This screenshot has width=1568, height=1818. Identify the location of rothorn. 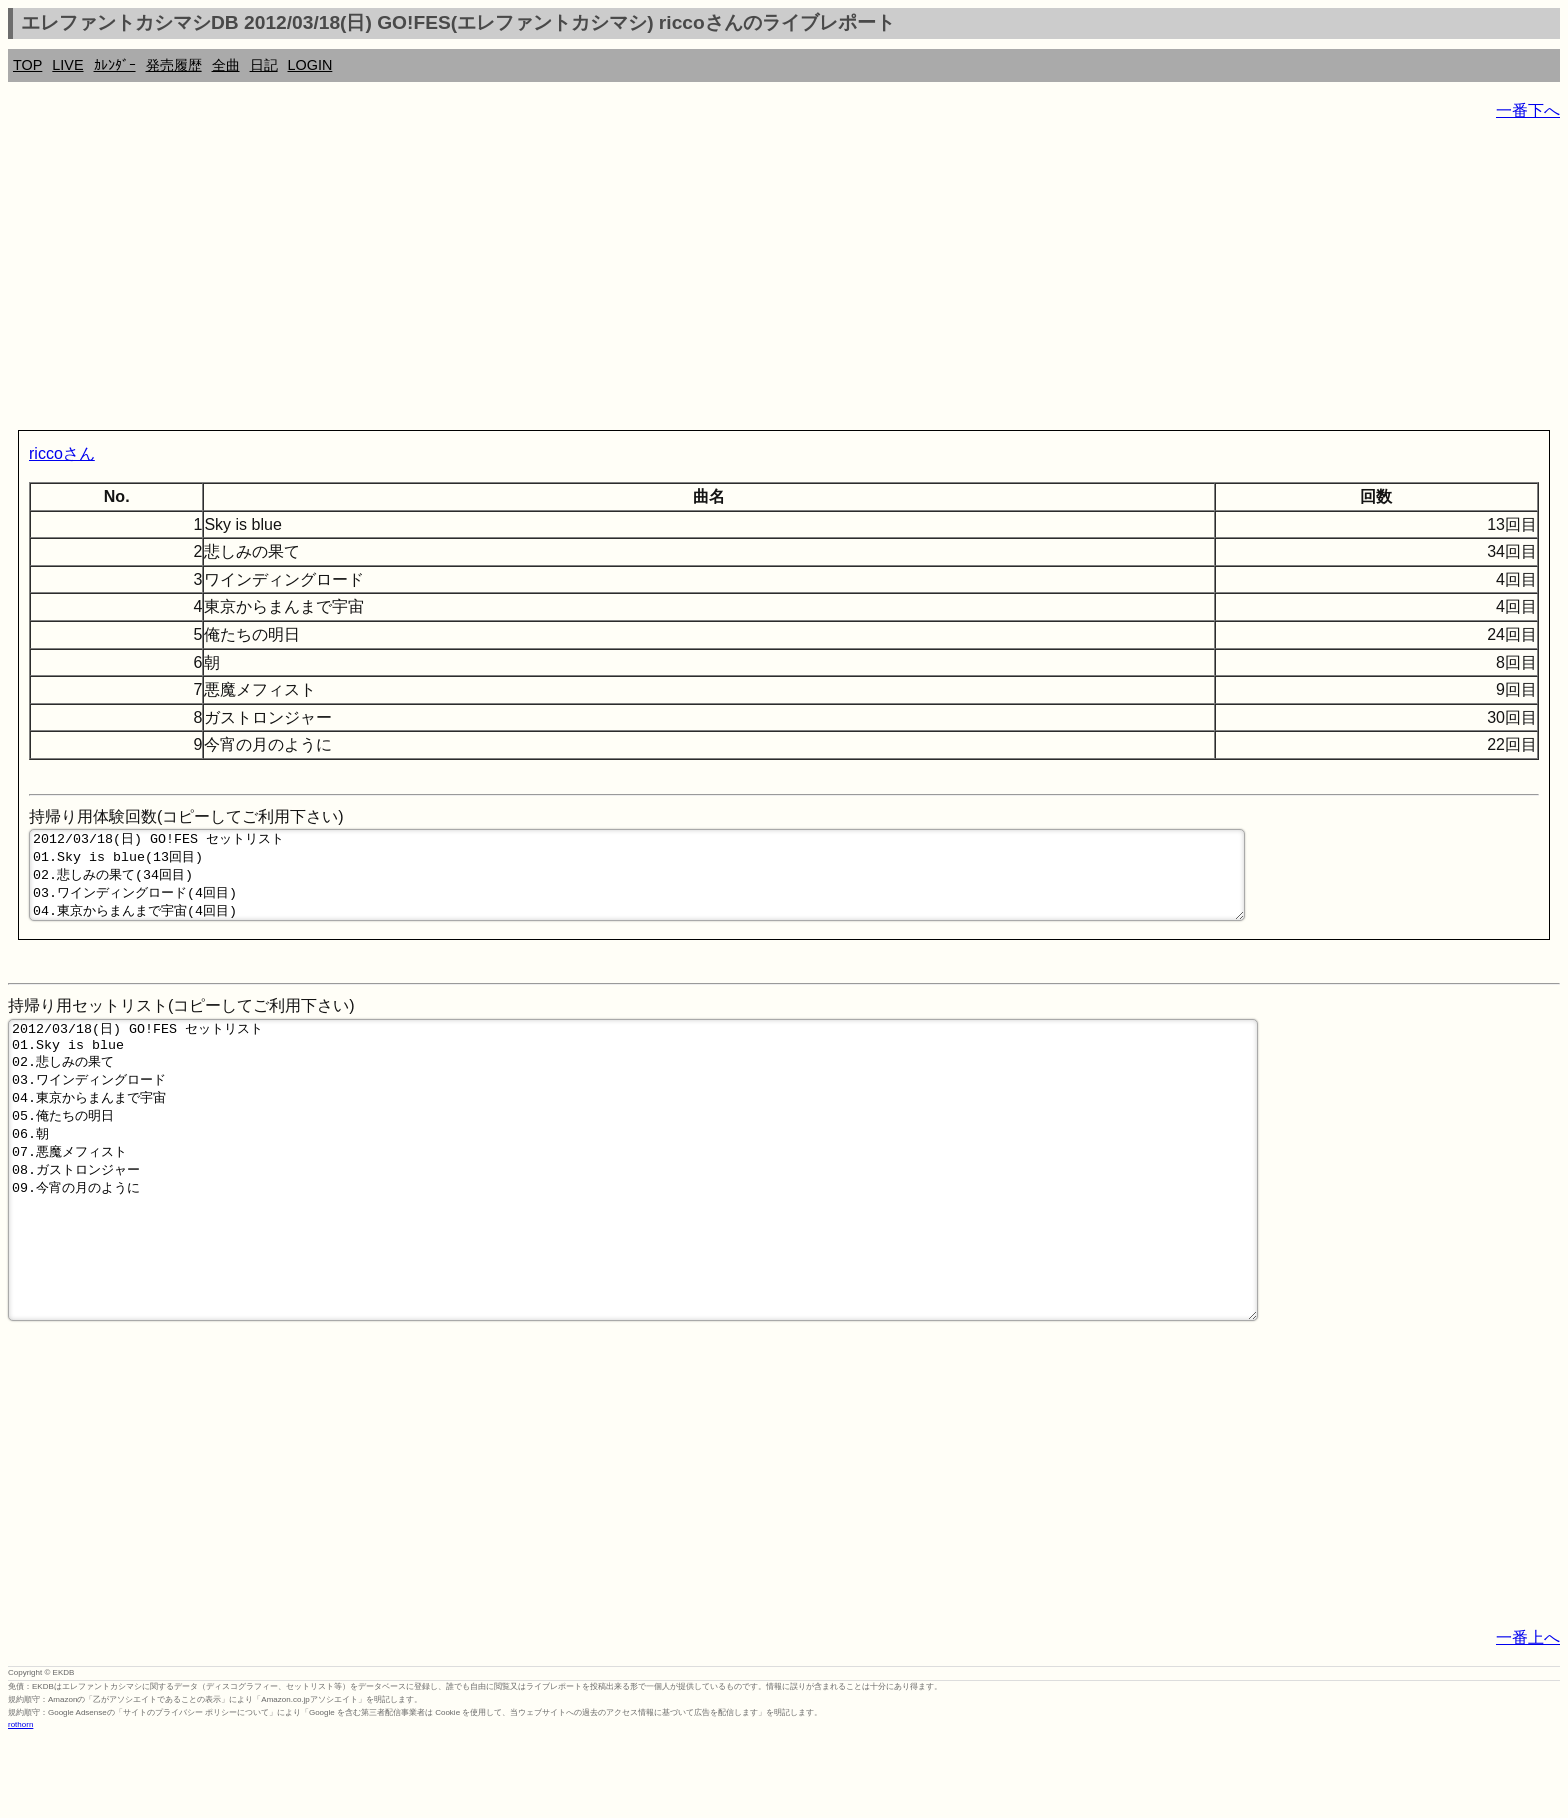
(20, 1802).